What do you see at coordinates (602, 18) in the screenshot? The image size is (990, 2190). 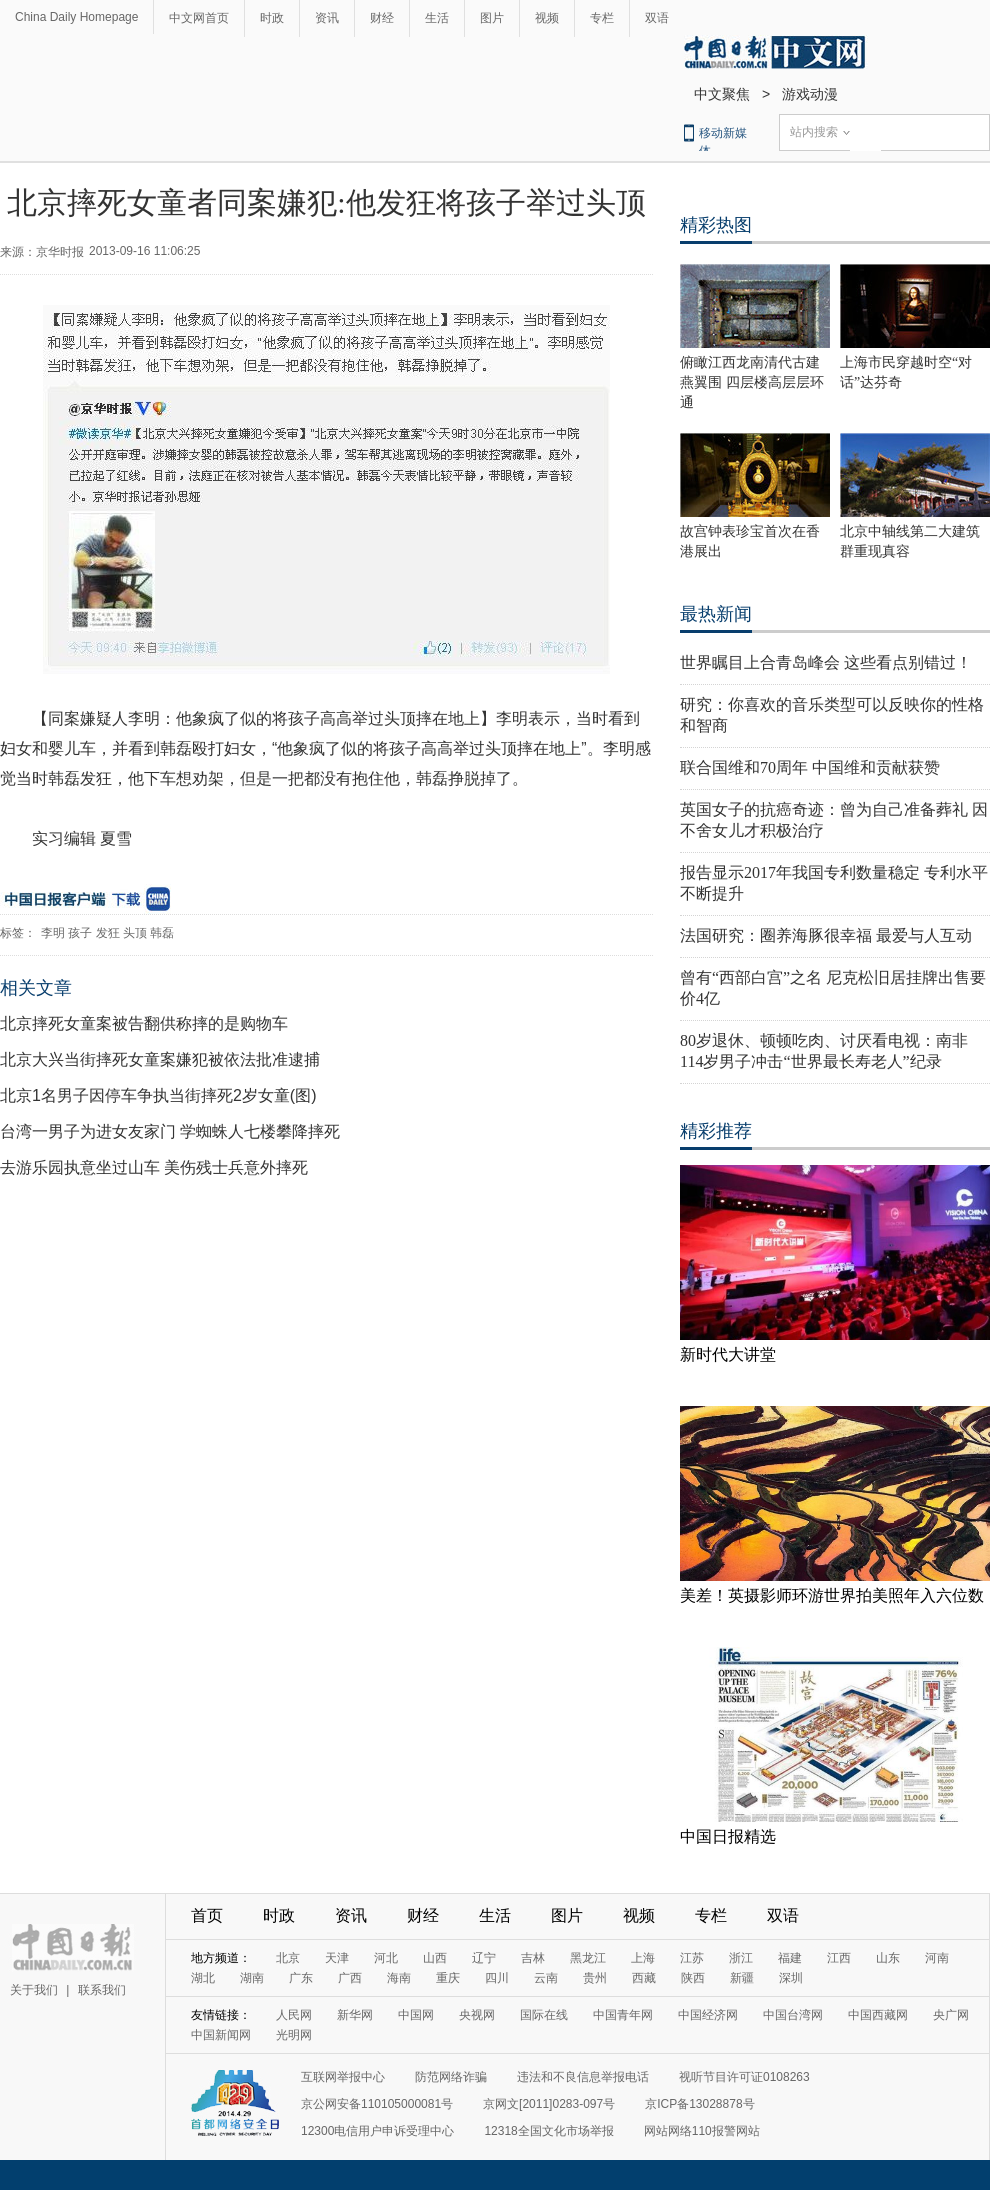 I see `专栏` at bounding box center [602, 18].